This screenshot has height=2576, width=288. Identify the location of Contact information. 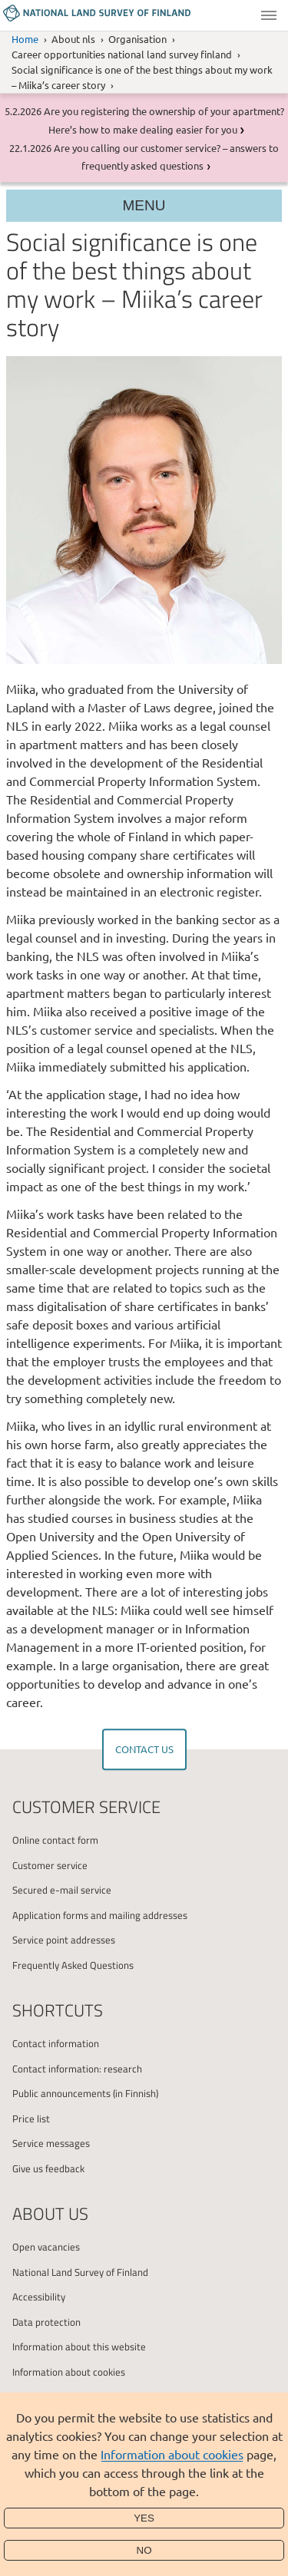
(55, 2043).